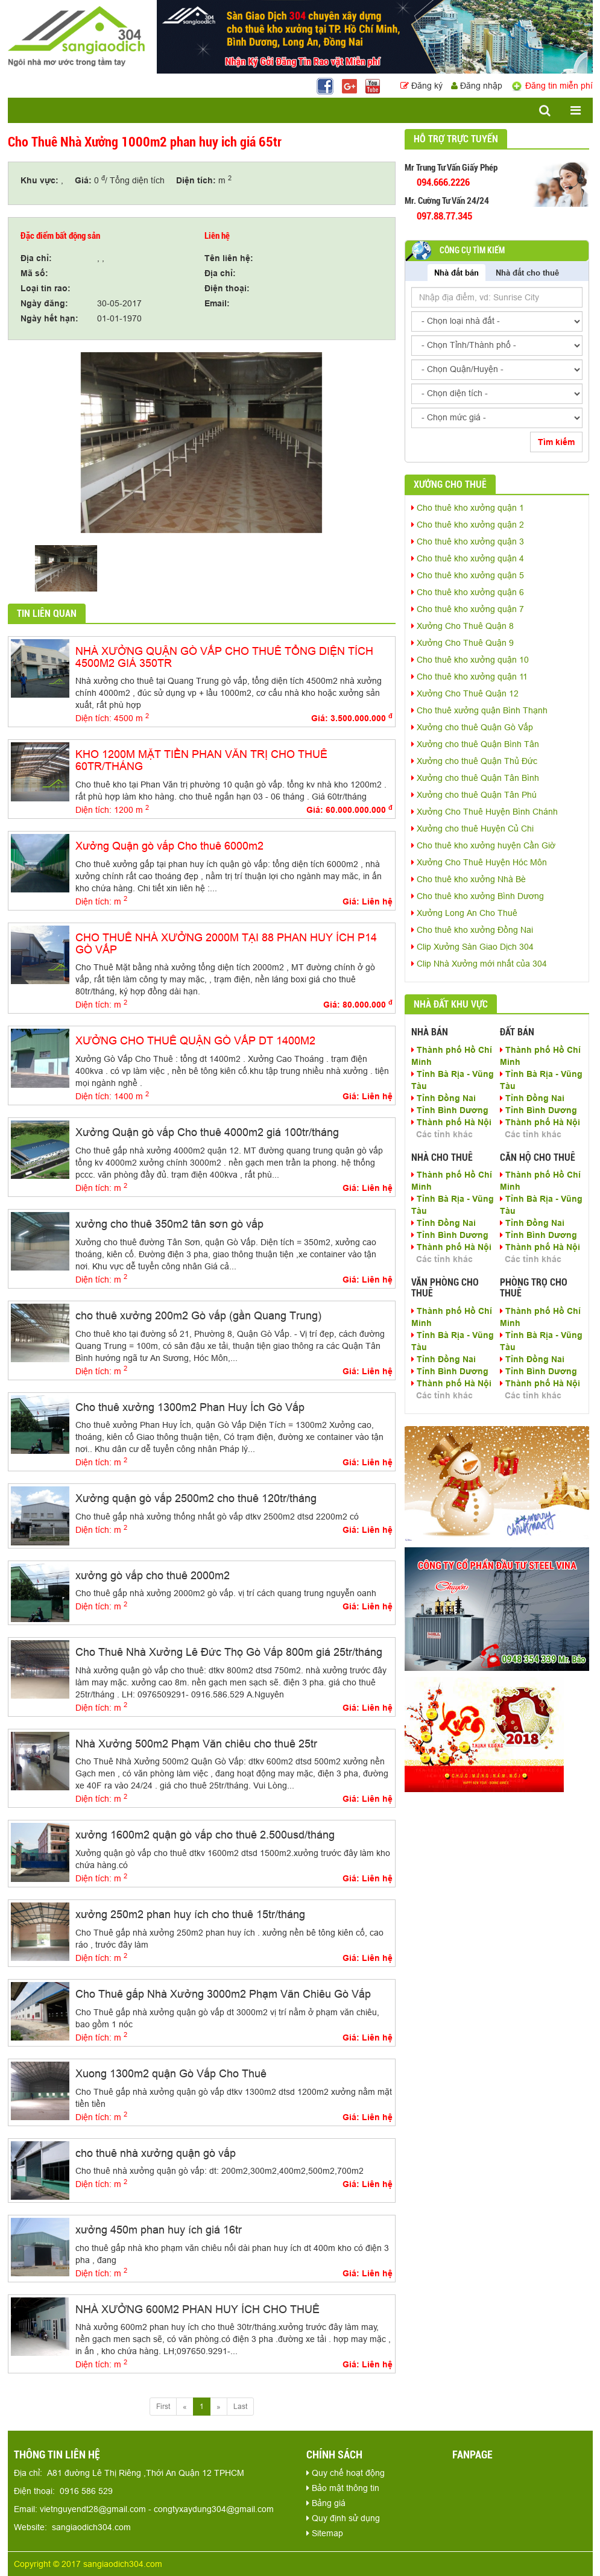 The width and height of the screenshot is (600, 2576). Describe the element at coordinates (470, 660) in the screenshot. I see `Cho thuê kho xưởng quận 10` at that location.